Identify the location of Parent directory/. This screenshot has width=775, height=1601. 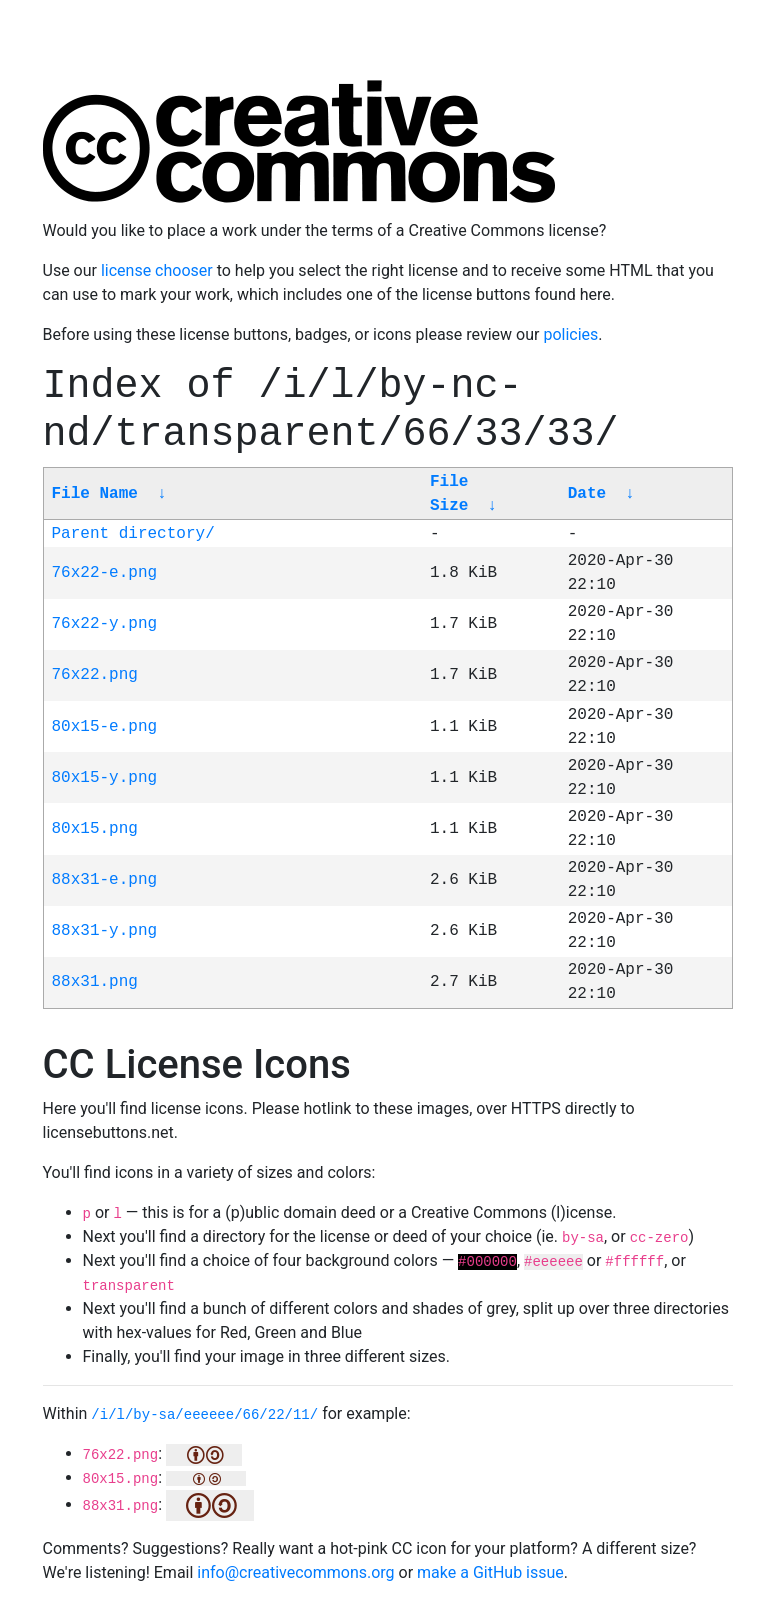
(133, 534).